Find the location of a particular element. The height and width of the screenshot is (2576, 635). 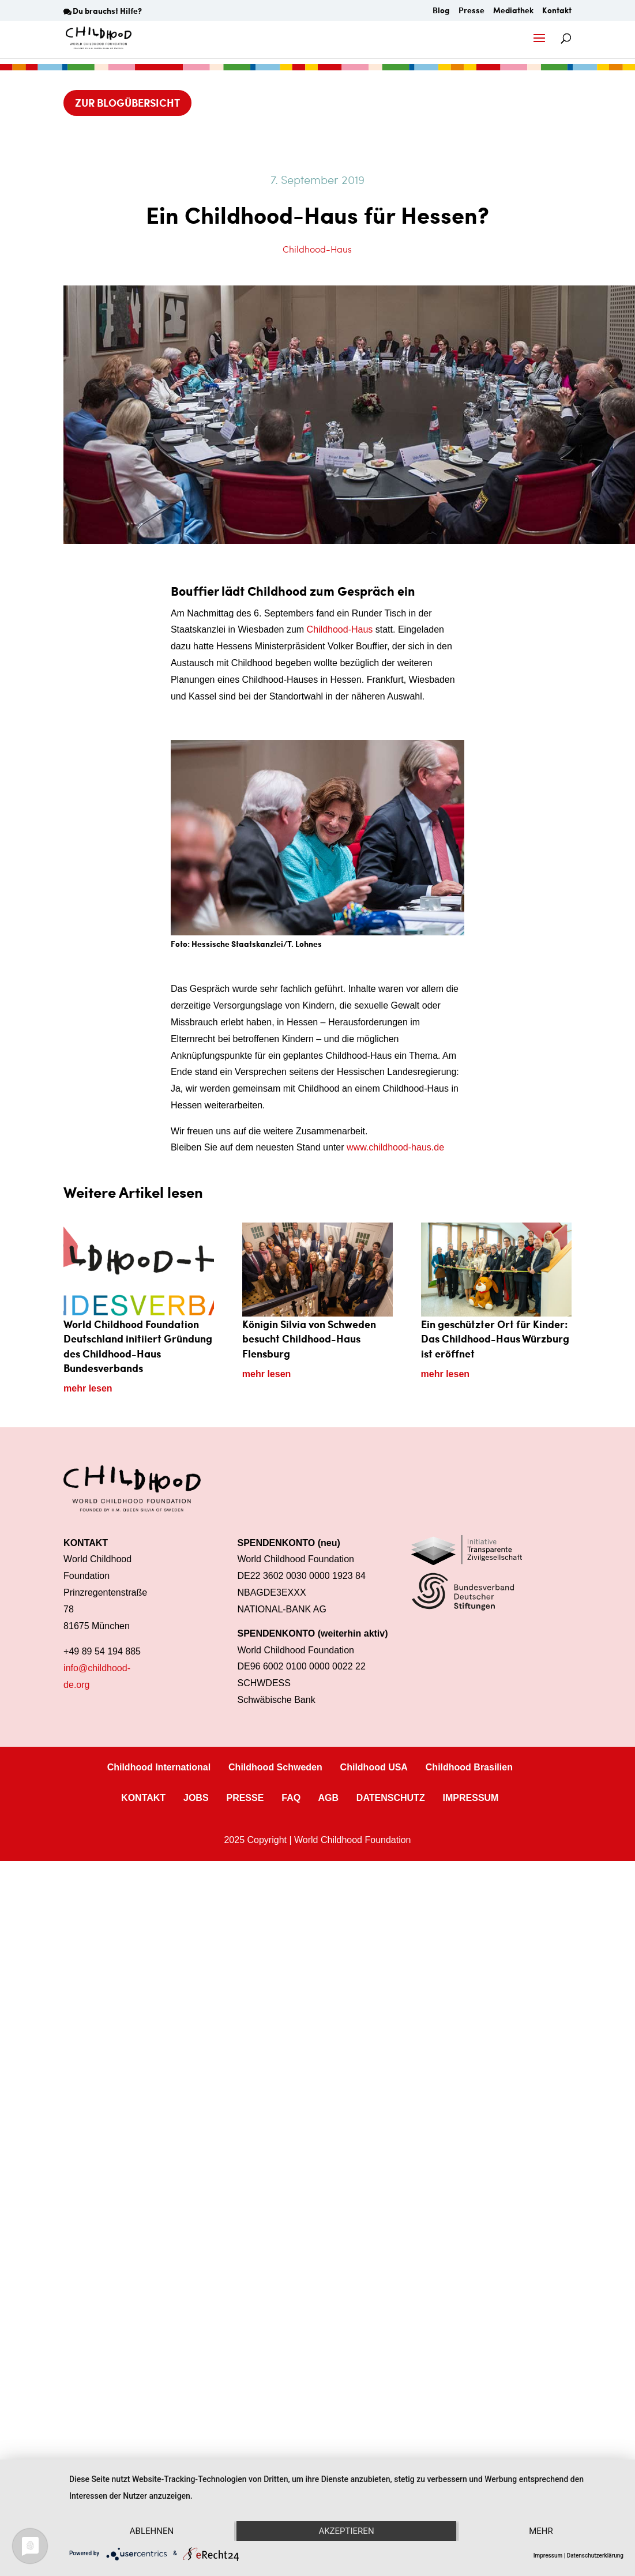

Blog is located at coordinates (441, 11).